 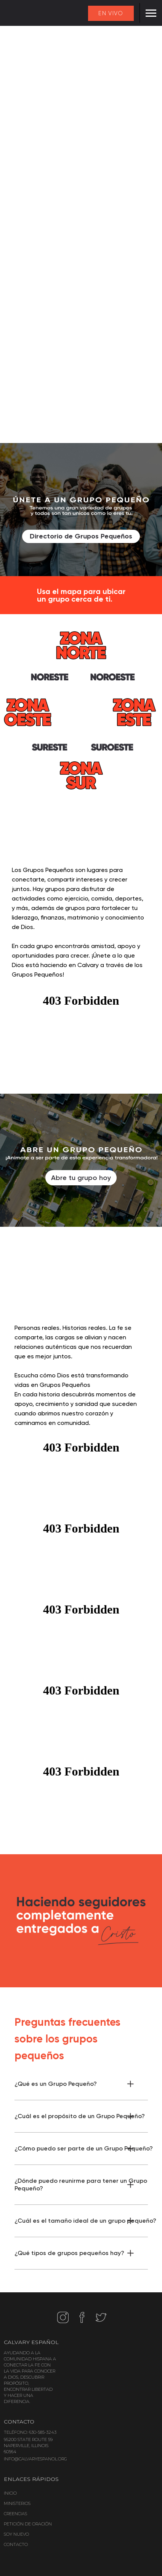 What do you see at coordinates (15, 13) in the screenshot?
I see `[home]` at bounding box center [15, 13].